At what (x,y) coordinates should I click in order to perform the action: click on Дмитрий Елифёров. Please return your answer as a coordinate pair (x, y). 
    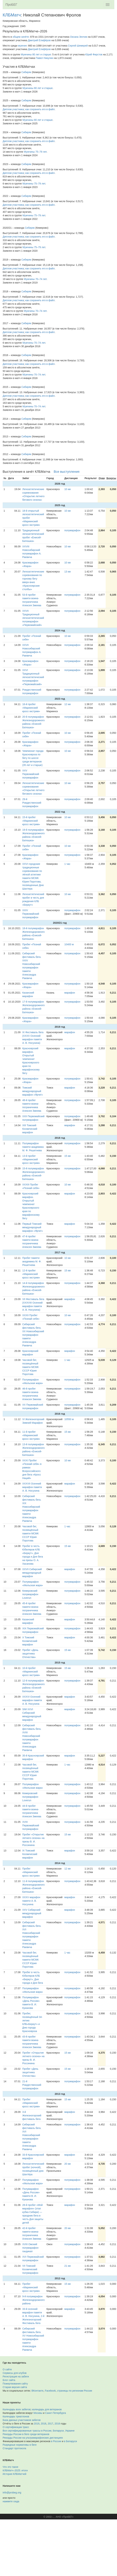
    Looking at the image, I should click on (39, 40).